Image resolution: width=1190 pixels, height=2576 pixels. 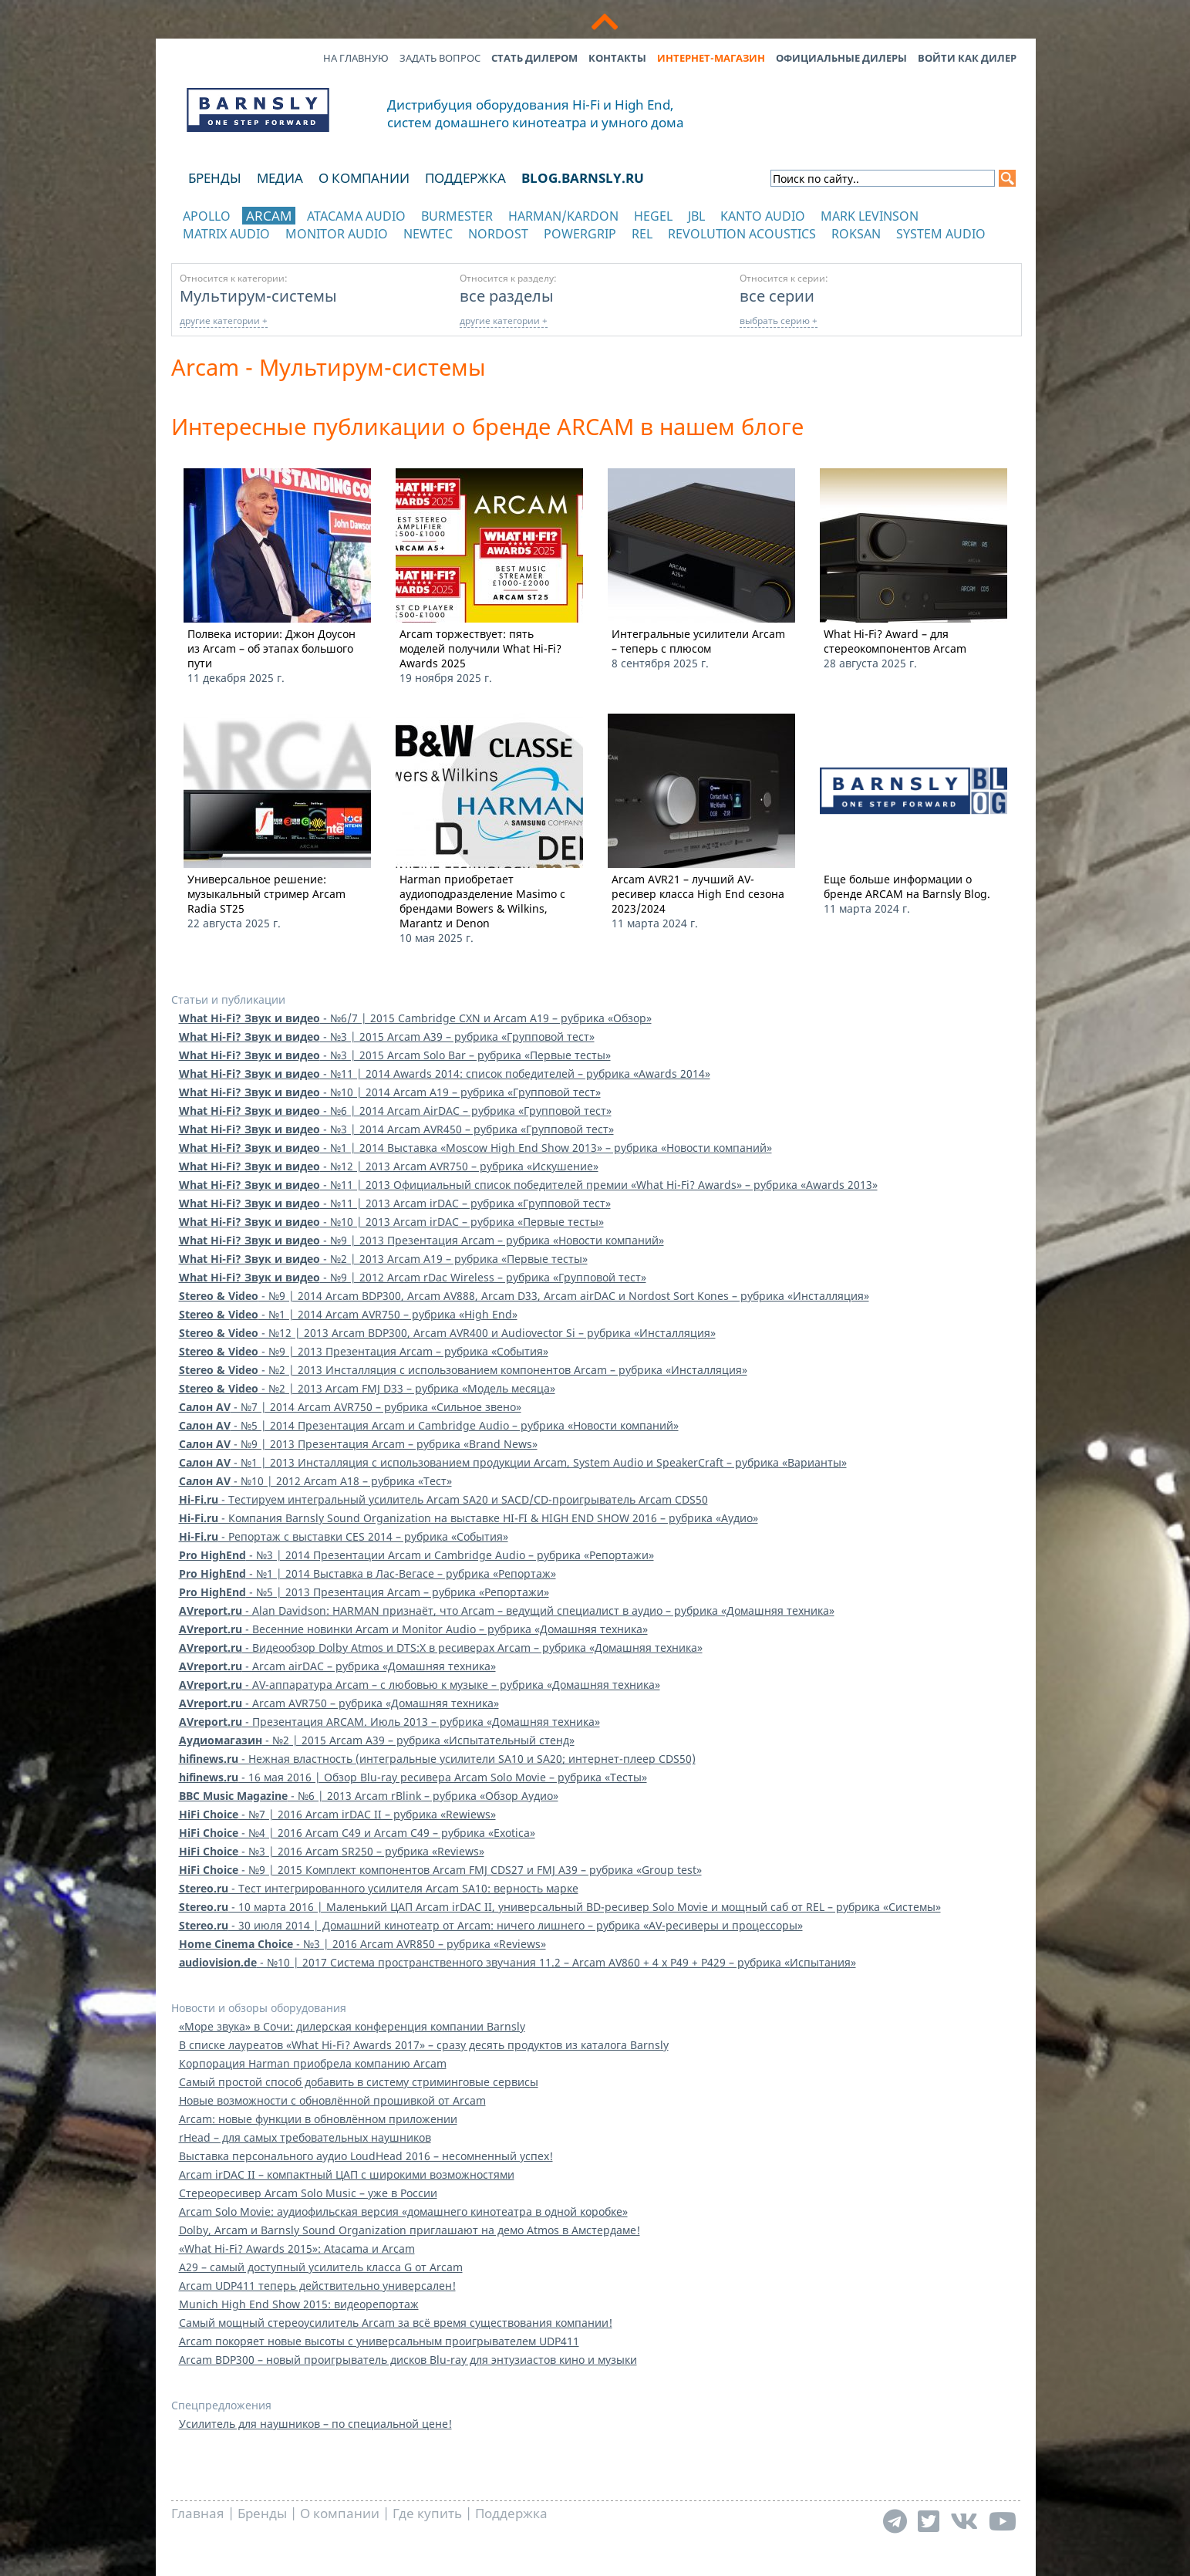 What do you see at coordinates (444, 1073) in the screenshot?
I see `- №11 | 2014 Awards 2014: список победителей – рубрика «Awards 2014»` at bounding box center [444, 1073].